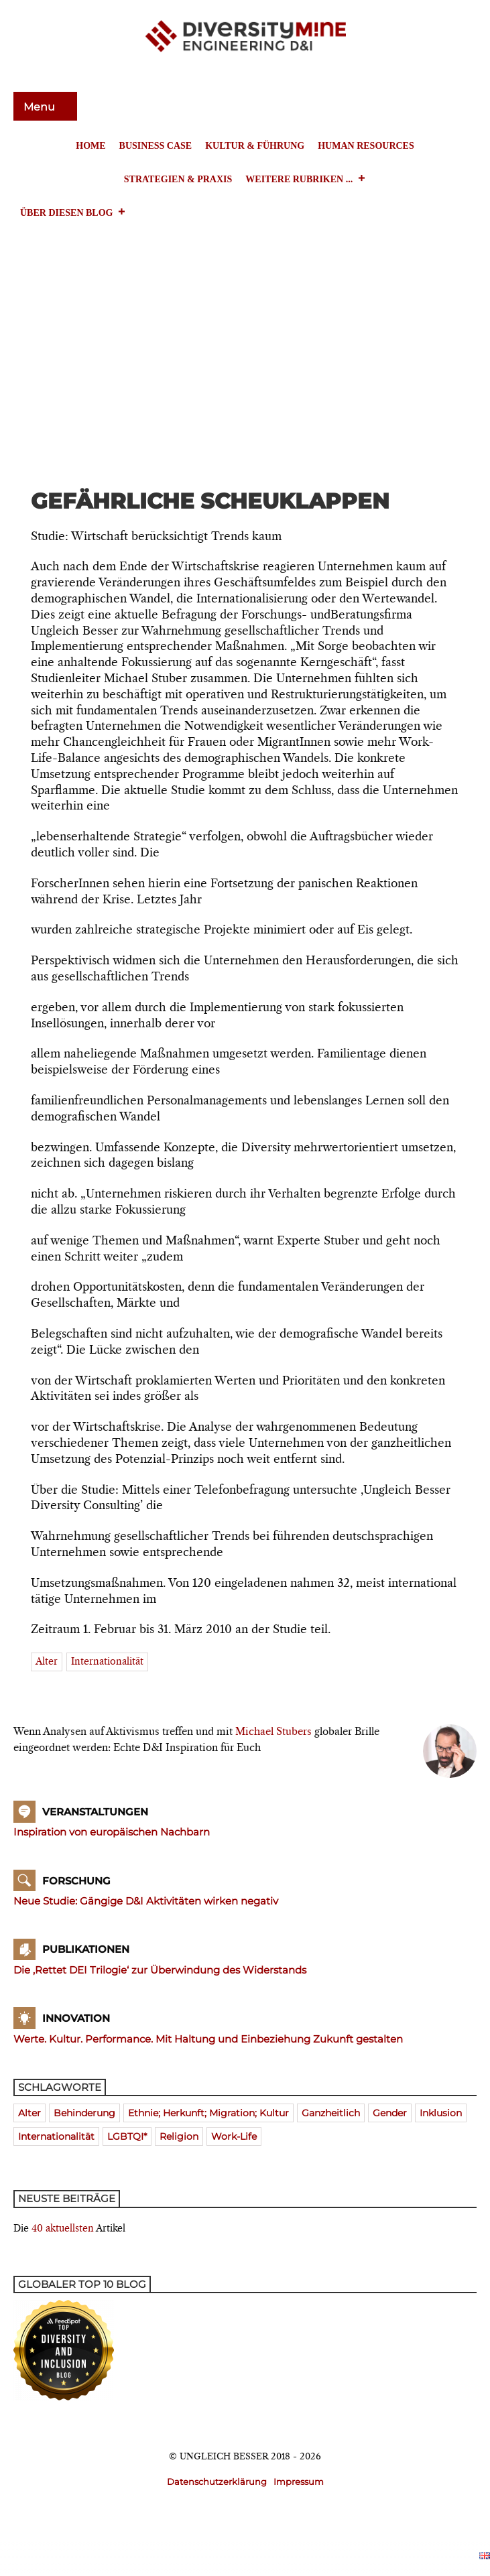 The width and height of the screenshot is (490, 2576). What do you see at coordinates (331, 2113) in the screenshot?
I see `ganzheitlich [ganzheitlich (399 Einträge)]` at bounding box center [331, 2113].